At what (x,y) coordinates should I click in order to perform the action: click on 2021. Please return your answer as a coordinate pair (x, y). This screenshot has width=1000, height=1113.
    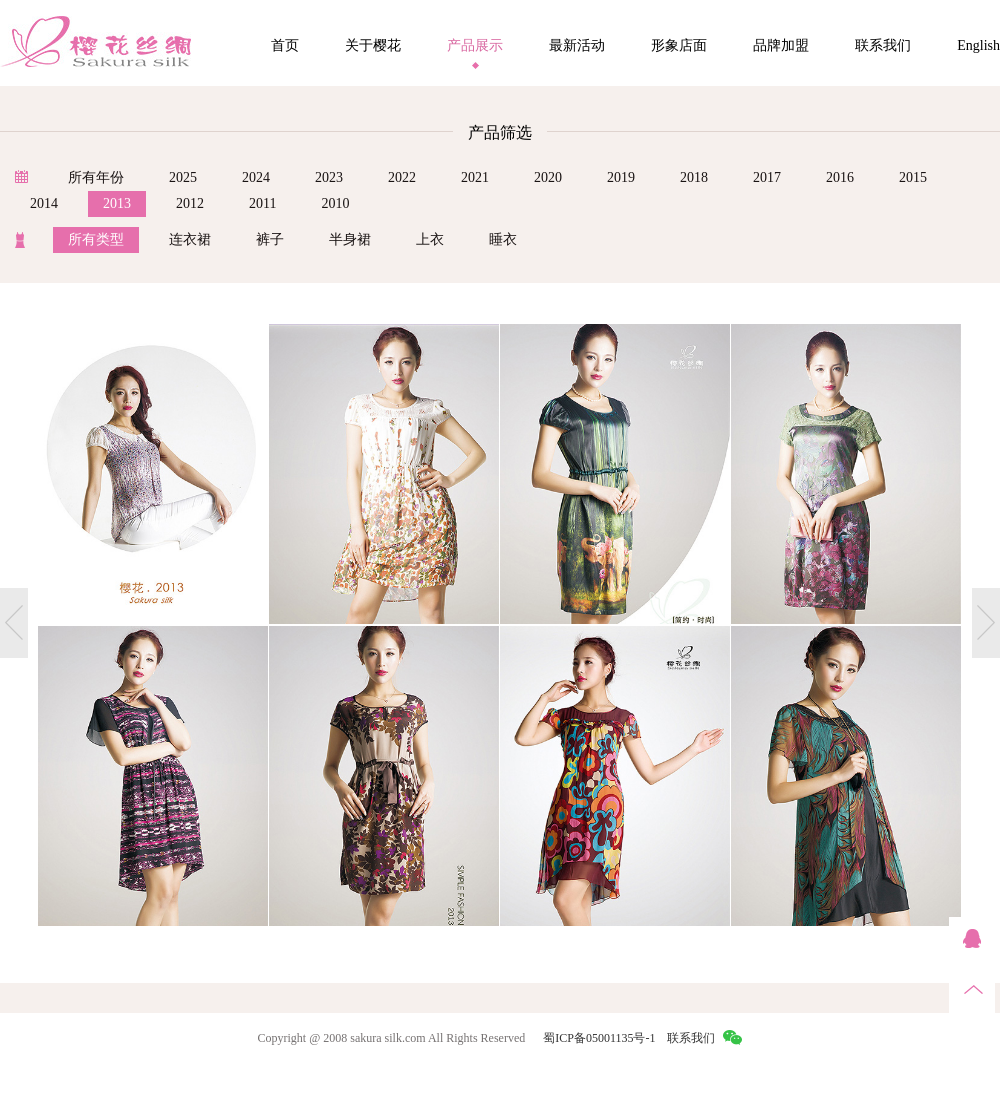
    Looking at the image, I should click on (475, 177).